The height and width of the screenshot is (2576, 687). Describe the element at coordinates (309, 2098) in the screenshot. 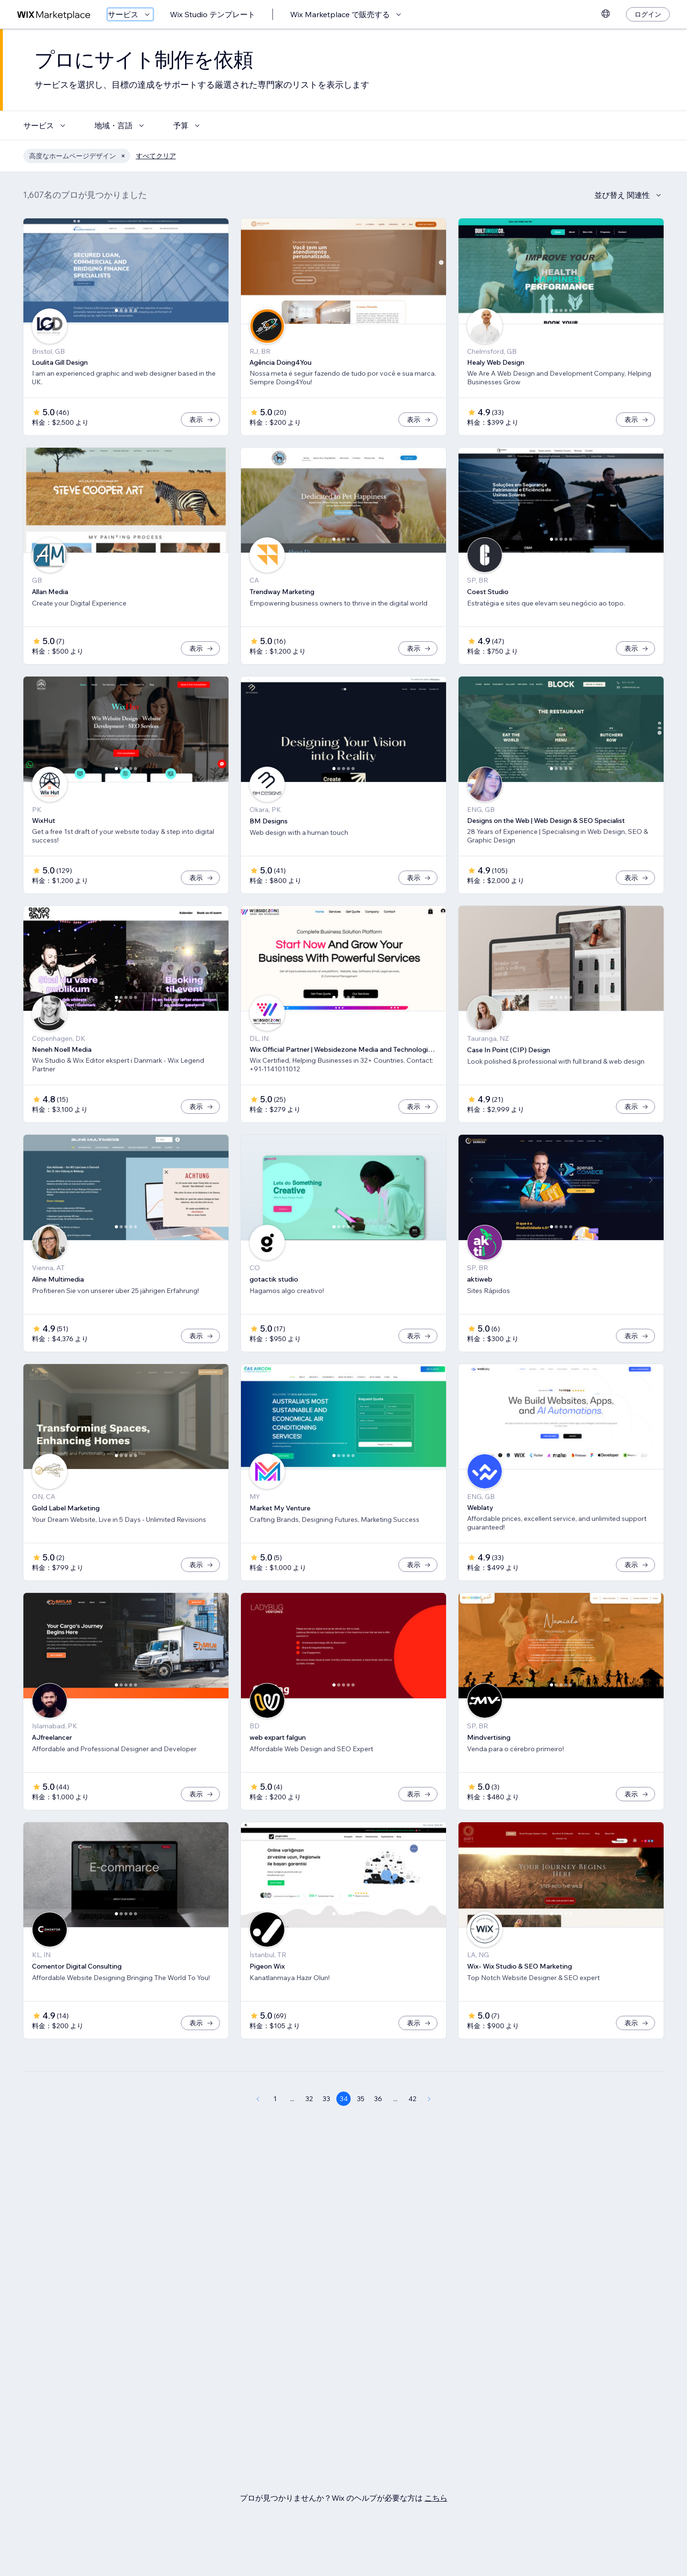

I see `32 [Page 32]` at that location.